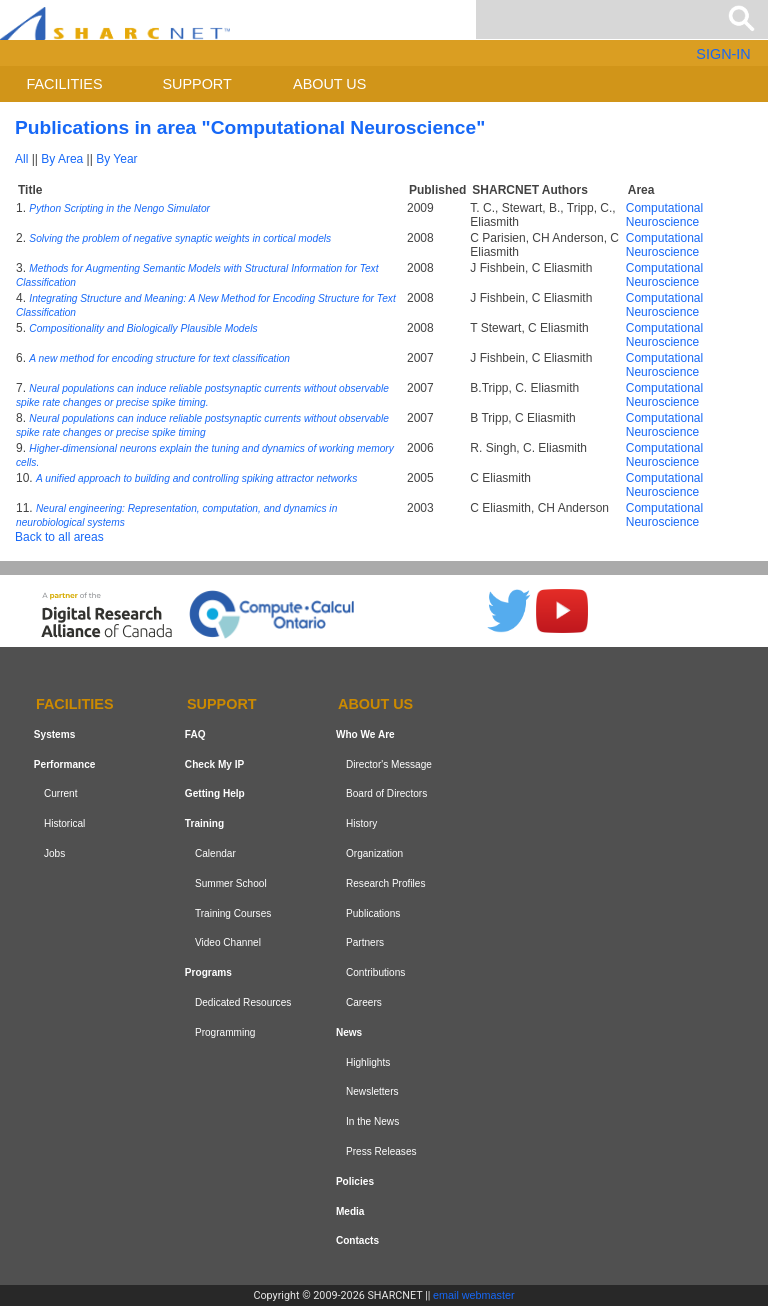 This screenshot has height=1306, width=768. What do you see at coordinates (143, 328) in the screenshot?
I see `Compositionality and Biologically Plausible Models` at bounding box center [143, 328].